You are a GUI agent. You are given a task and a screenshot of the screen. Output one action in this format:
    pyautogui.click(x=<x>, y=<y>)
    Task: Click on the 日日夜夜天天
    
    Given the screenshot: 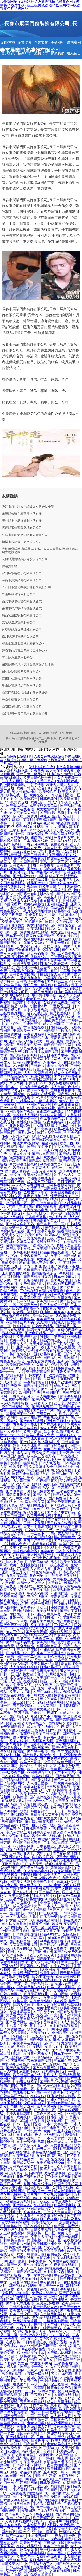 What is the action you would take?
    pyautogui.click(x=32, y=1864)
    